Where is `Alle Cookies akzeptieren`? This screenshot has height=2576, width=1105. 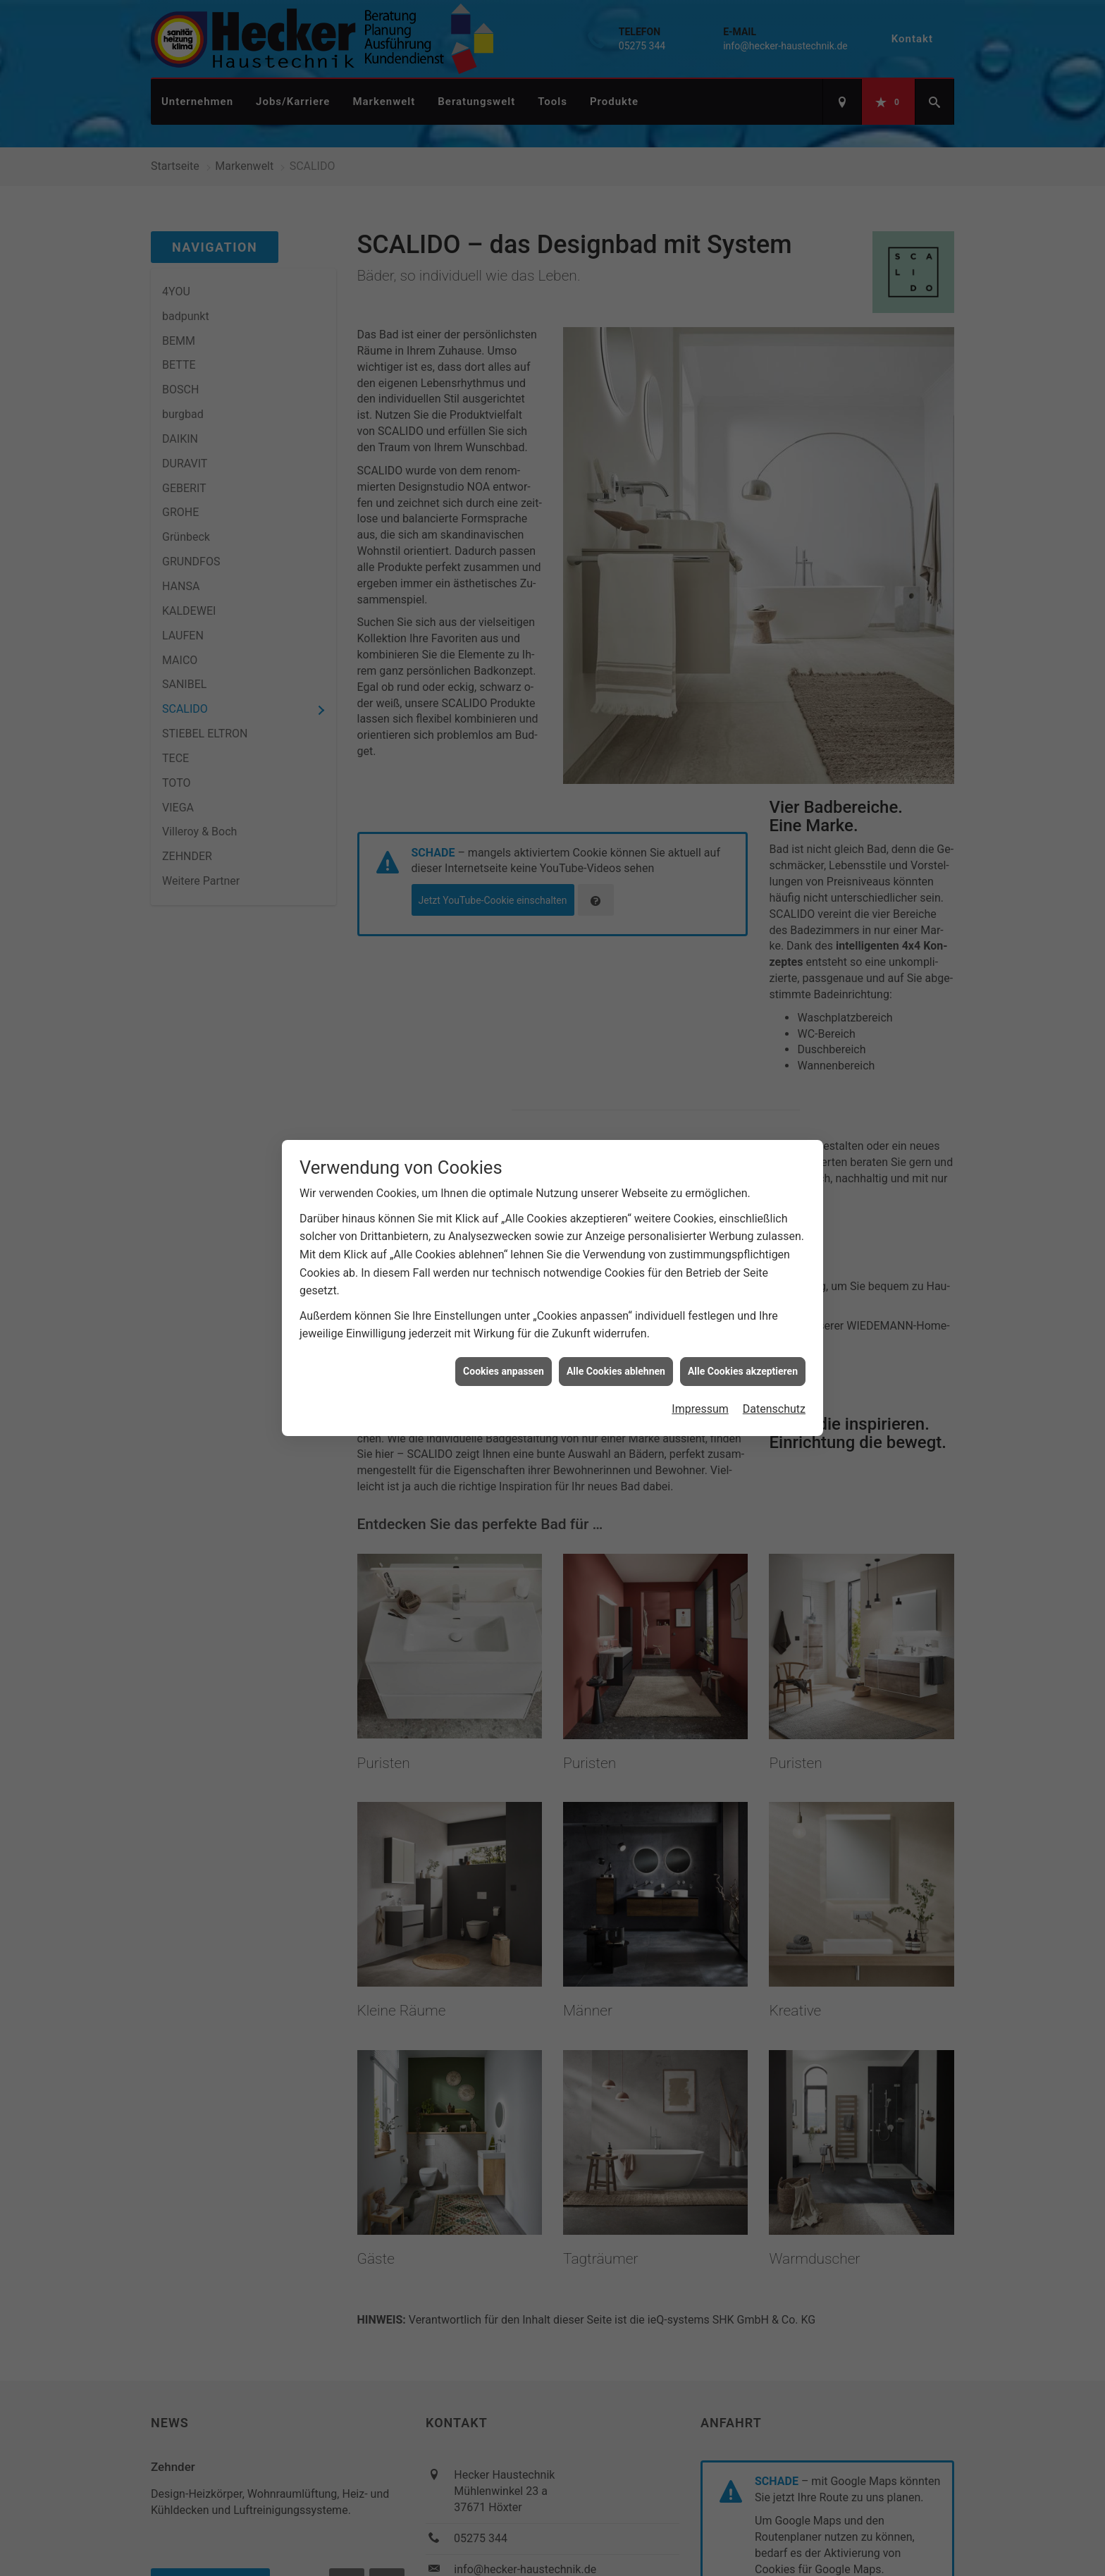
Alle Cookies akzeptieren is located at coordinates (743, 1167).